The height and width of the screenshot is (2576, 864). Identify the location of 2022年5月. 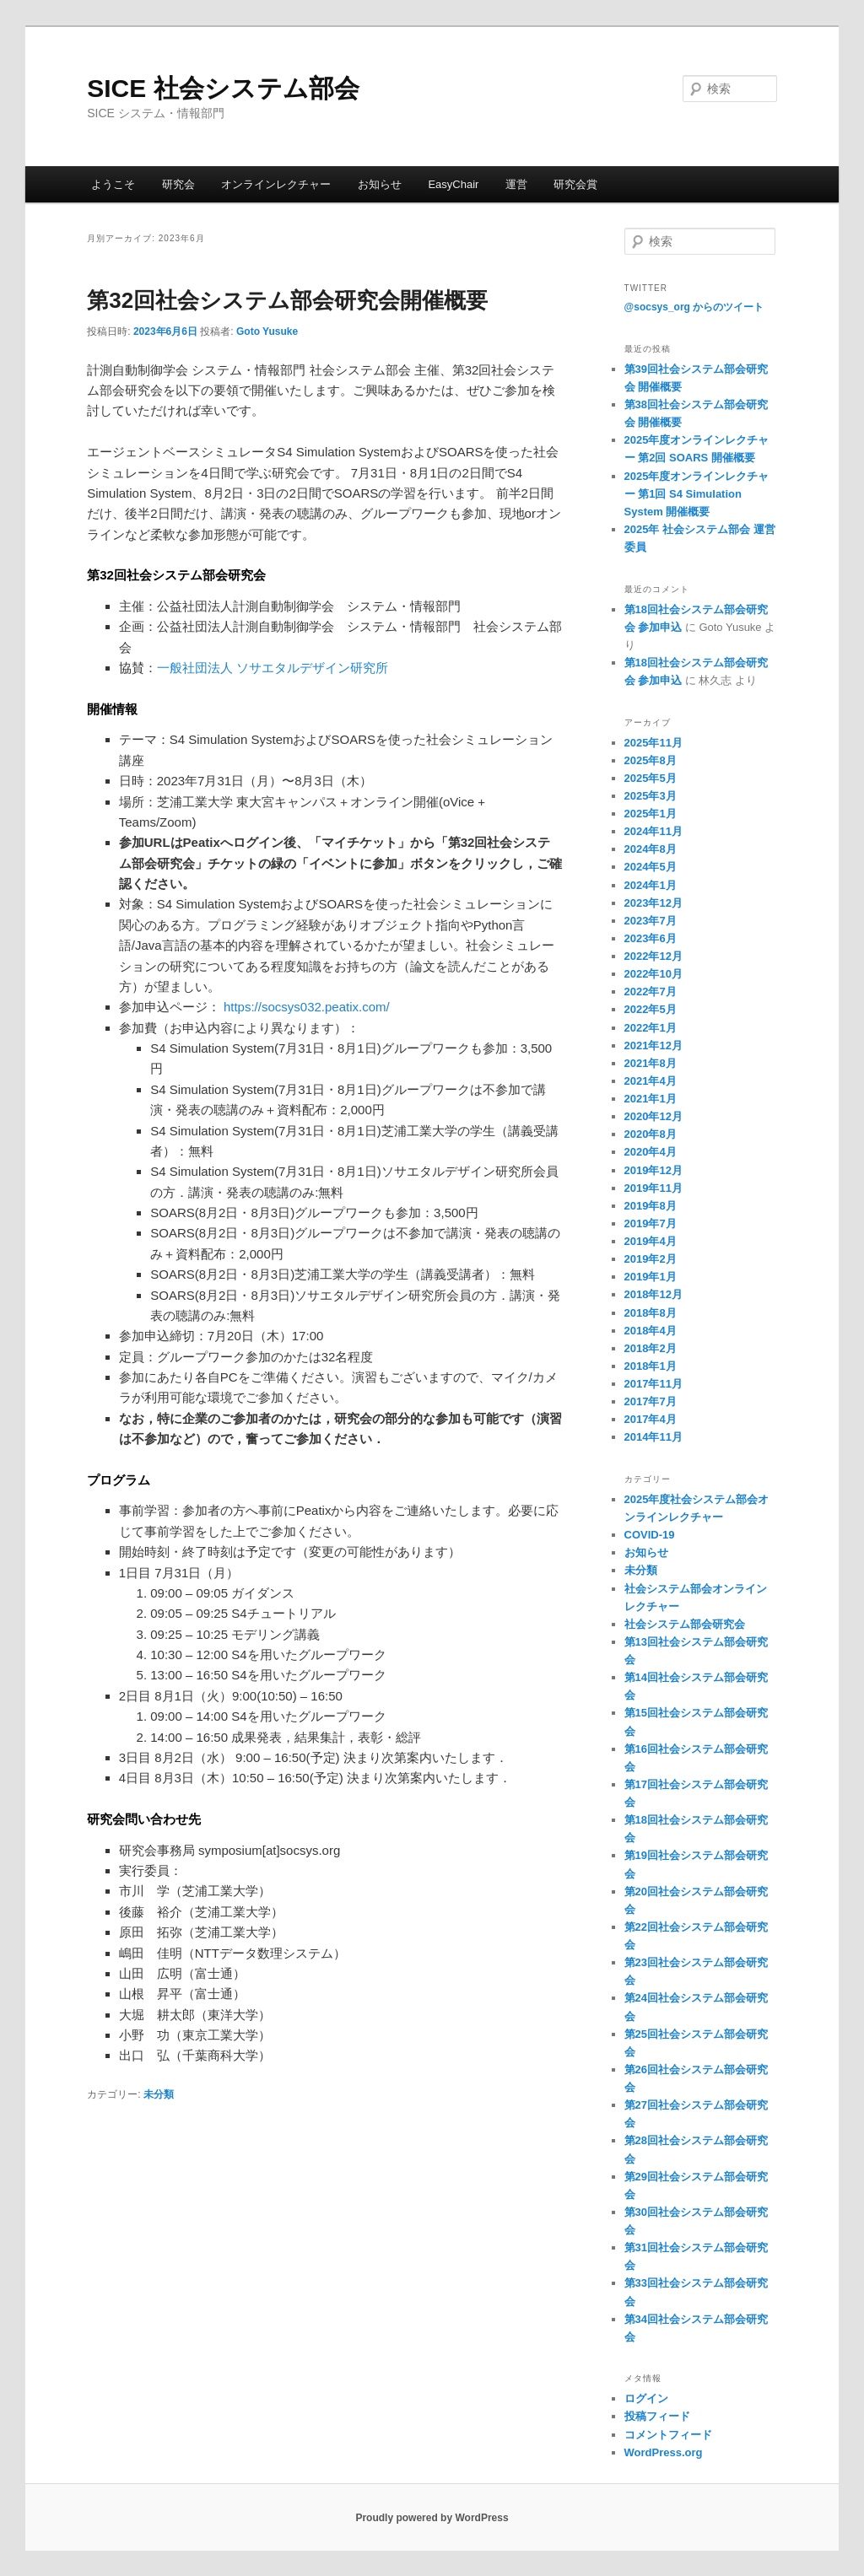
(650, 1009).